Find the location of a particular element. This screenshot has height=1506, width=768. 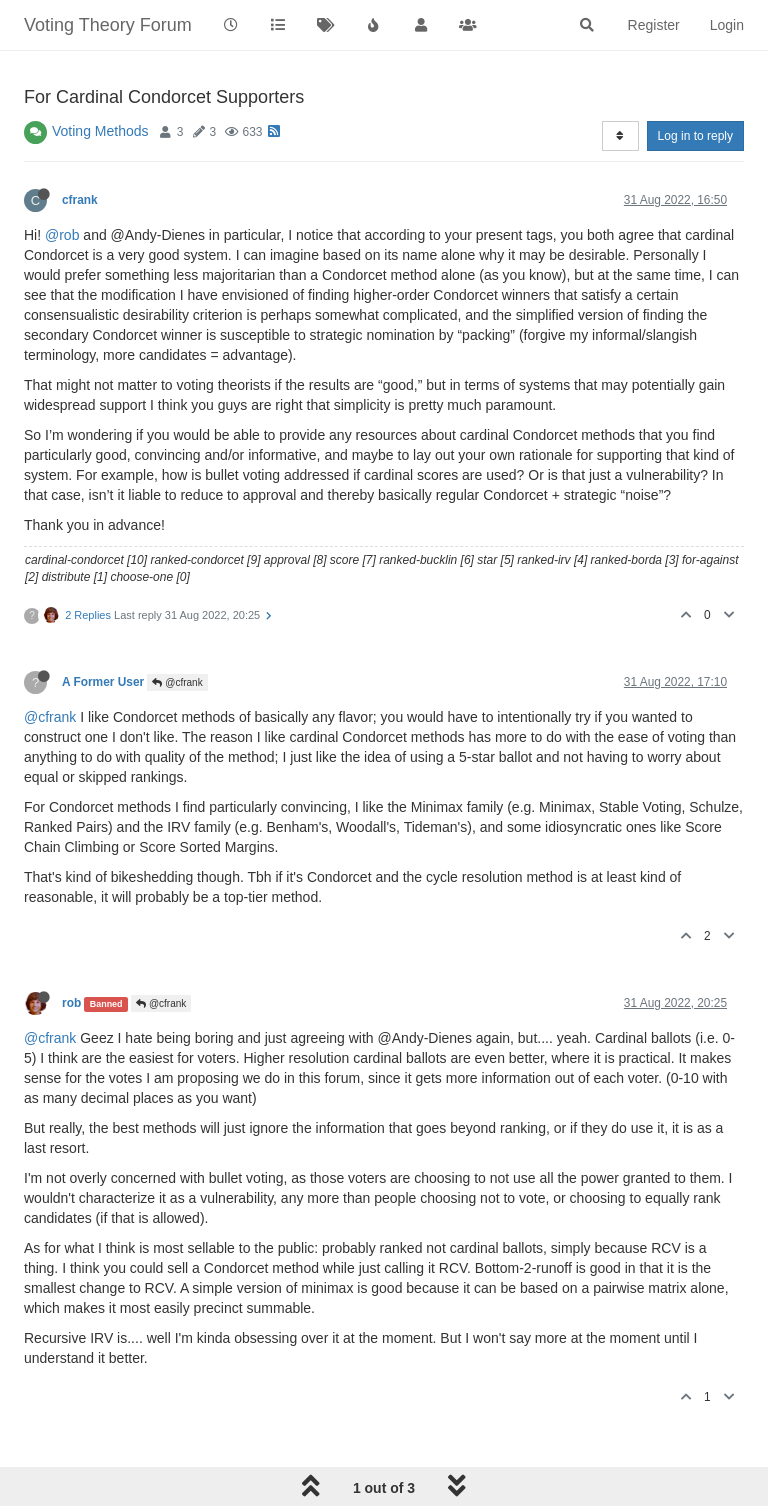

Voting Methods is located at coordinates (100, 131).